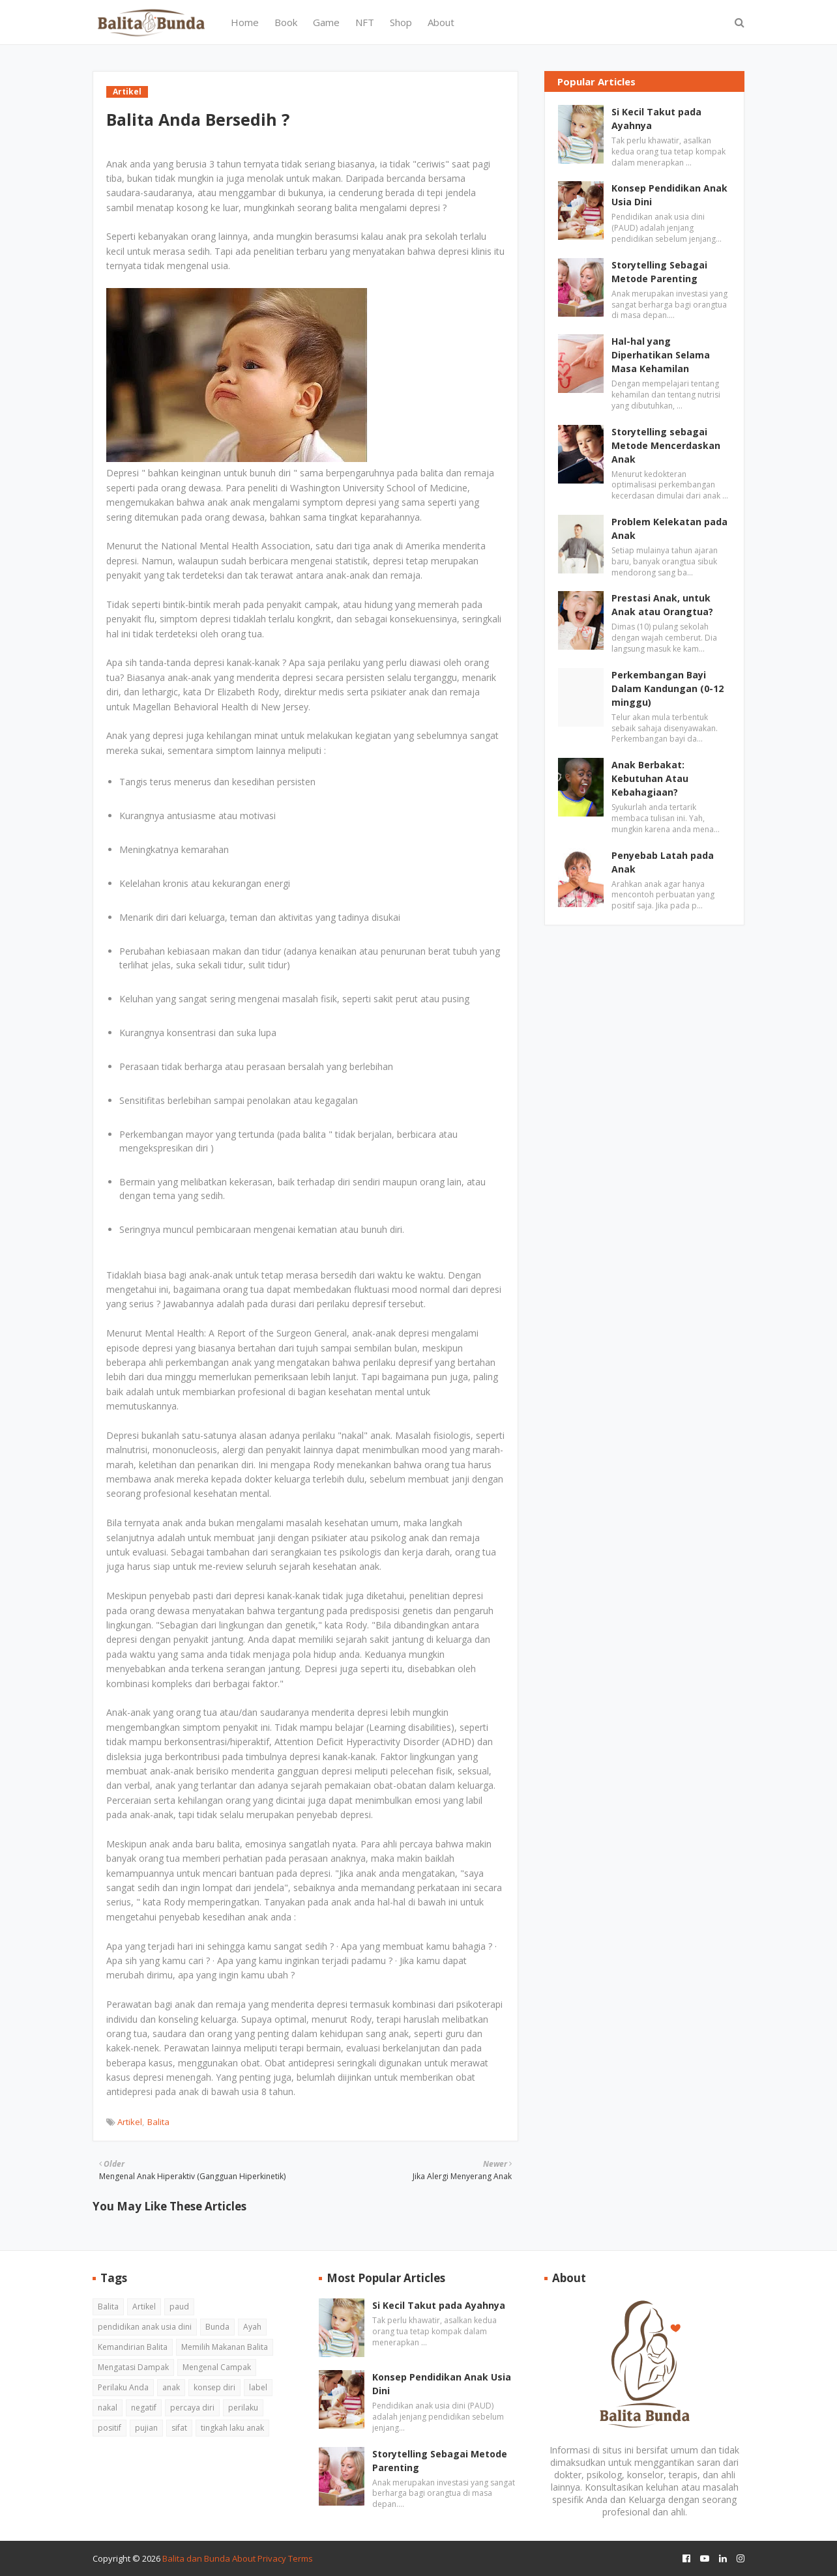 This screenshot has height=2576, width=837. I want to click on Balita, so click(158, 2122).